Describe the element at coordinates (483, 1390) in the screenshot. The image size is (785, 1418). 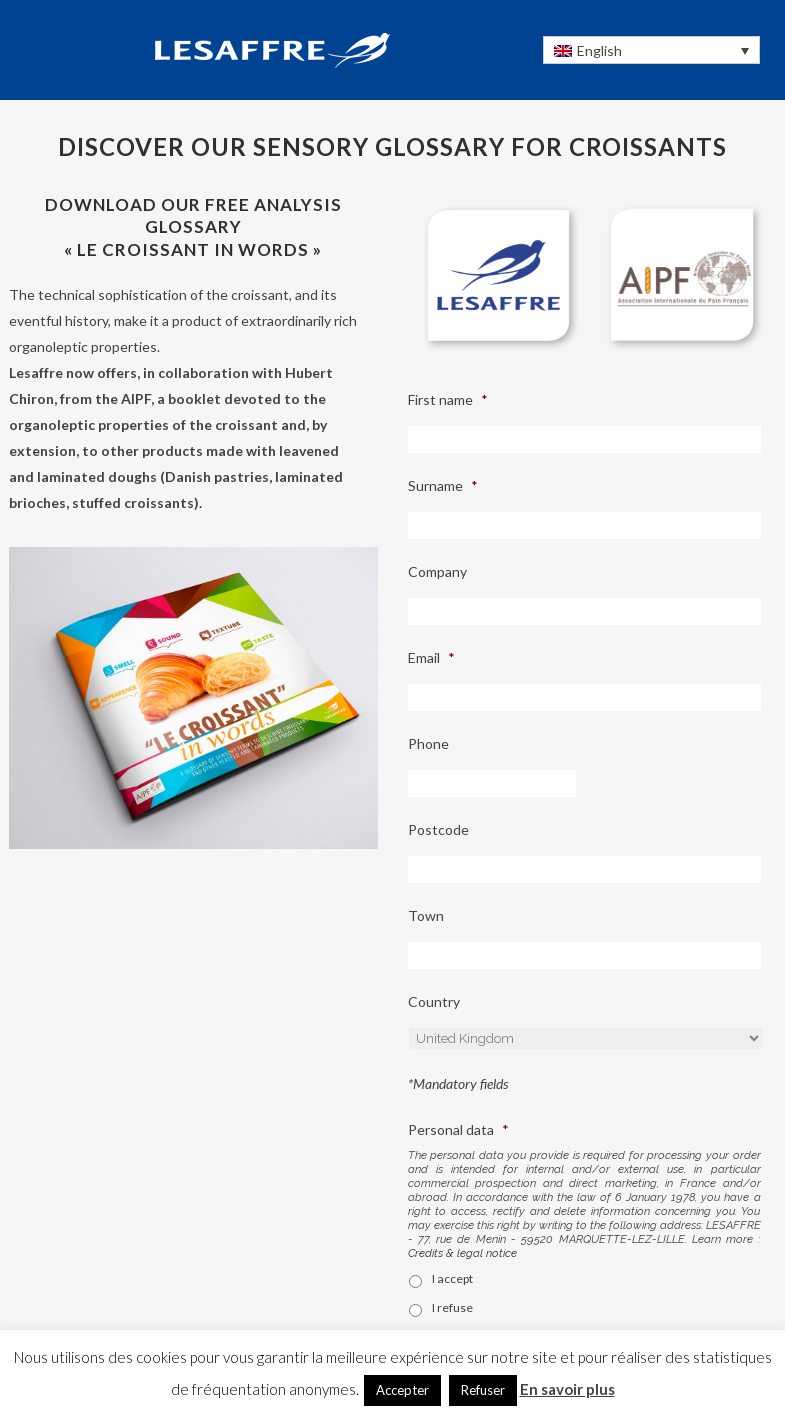
I see `Refuser [button]` at that location.